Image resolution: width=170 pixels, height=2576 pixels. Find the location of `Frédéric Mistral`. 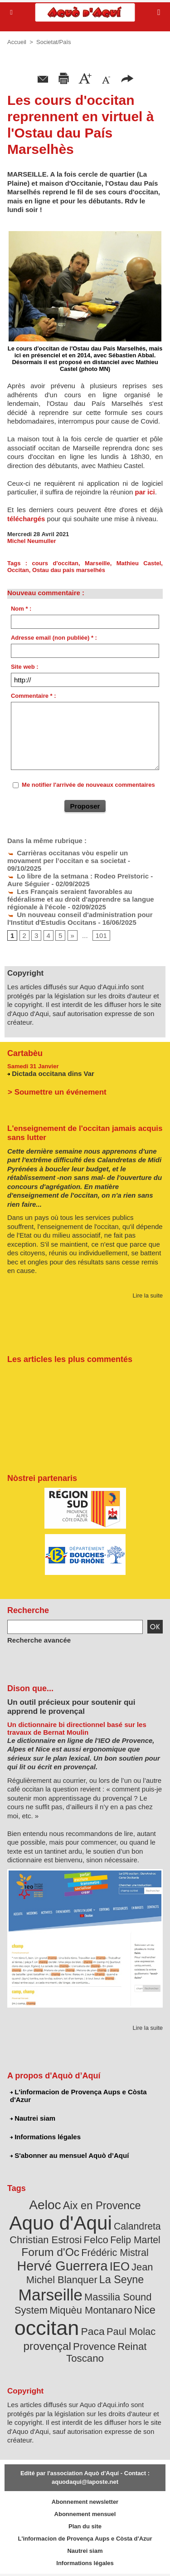

Frédéric Mistral is located at coordinates (114, 2252).